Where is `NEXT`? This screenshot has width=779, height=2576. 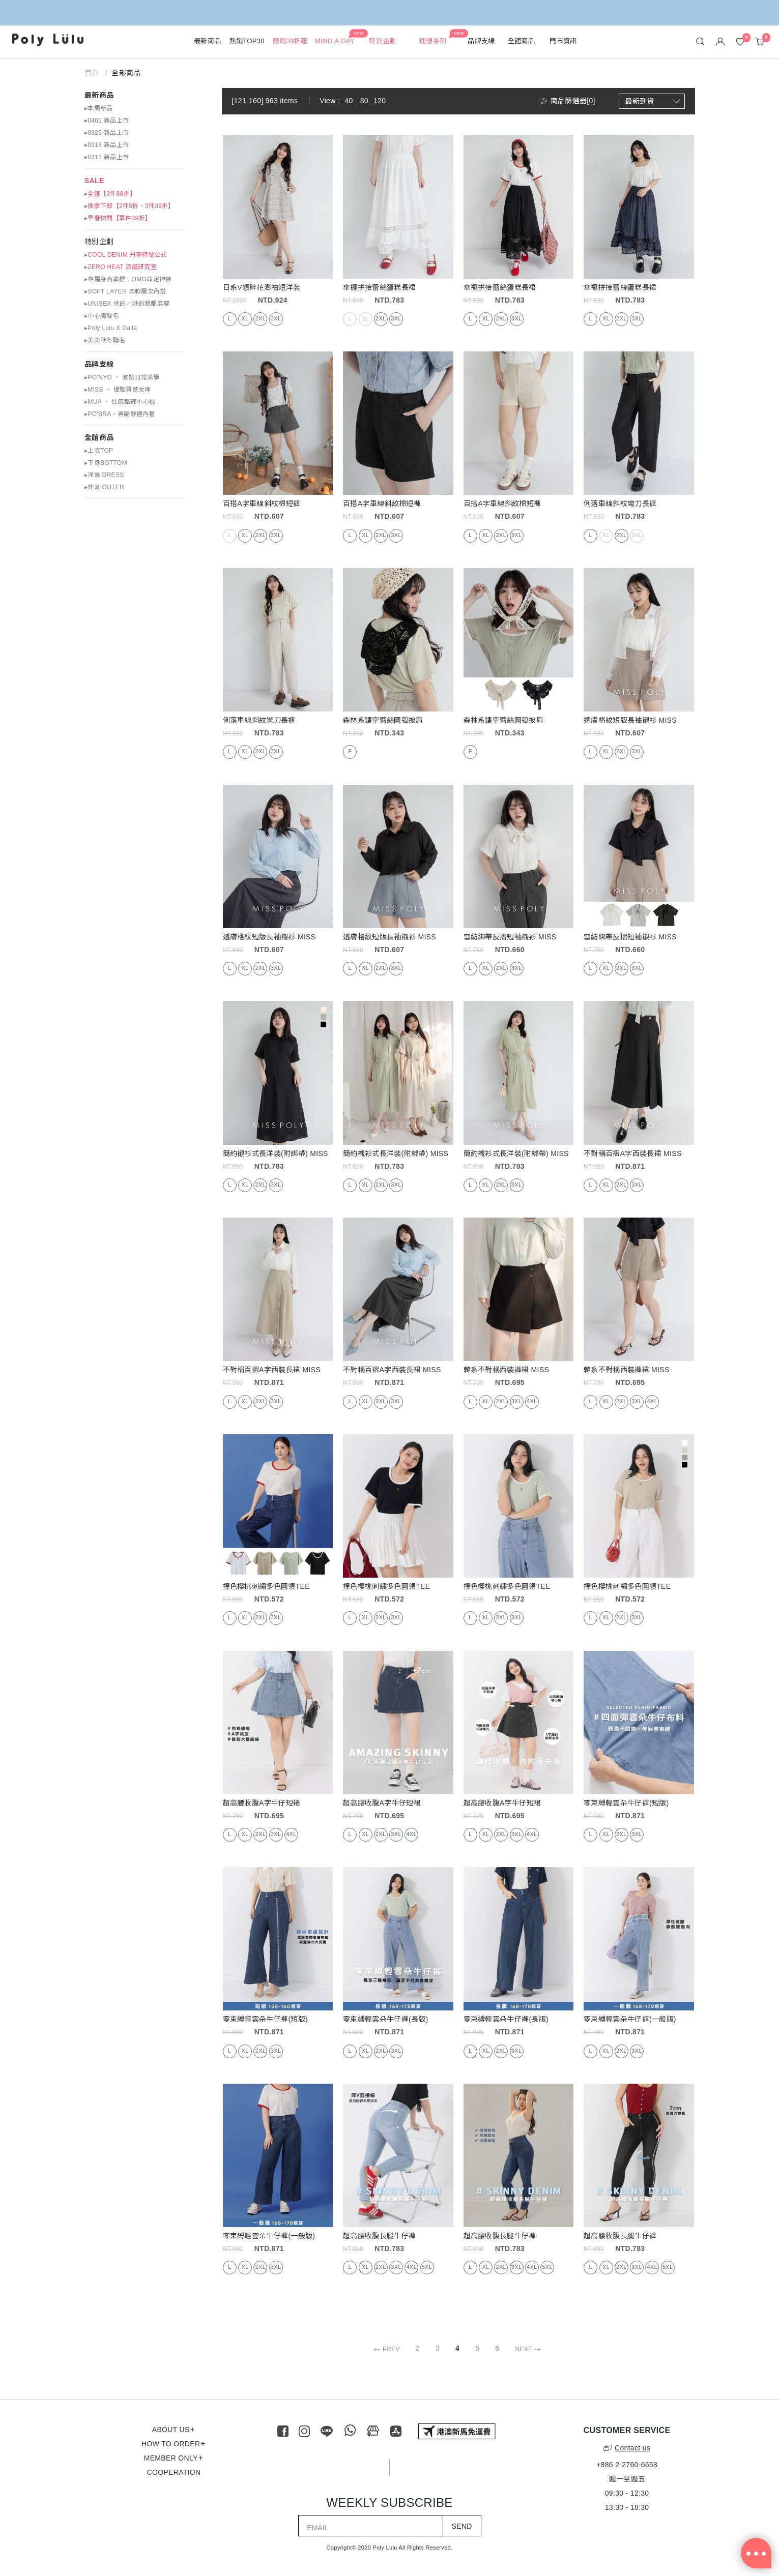
NEXT is located at coordinates (529, 2349).